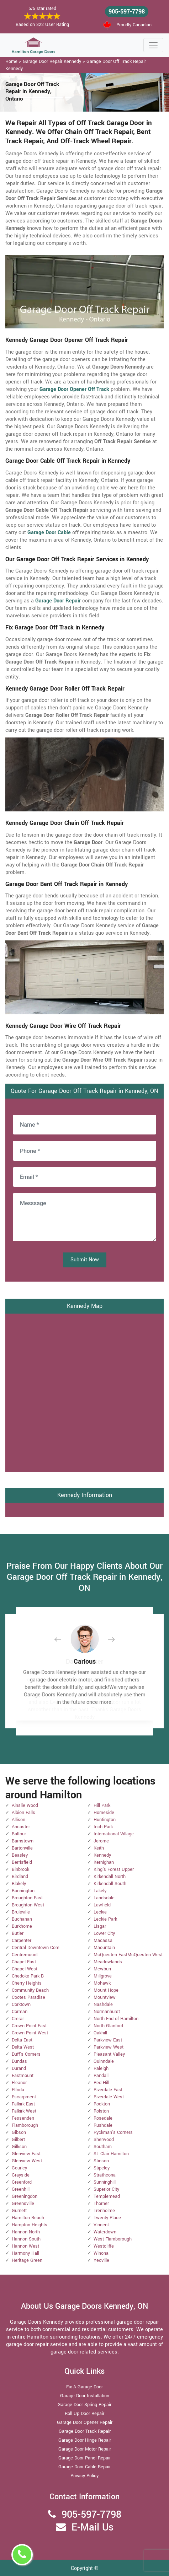 The image size is (169, 2576). What do you see at coordinates (22, 2040) in the screenshot?
I see `Delta East` at bounding box center [22, 2040].